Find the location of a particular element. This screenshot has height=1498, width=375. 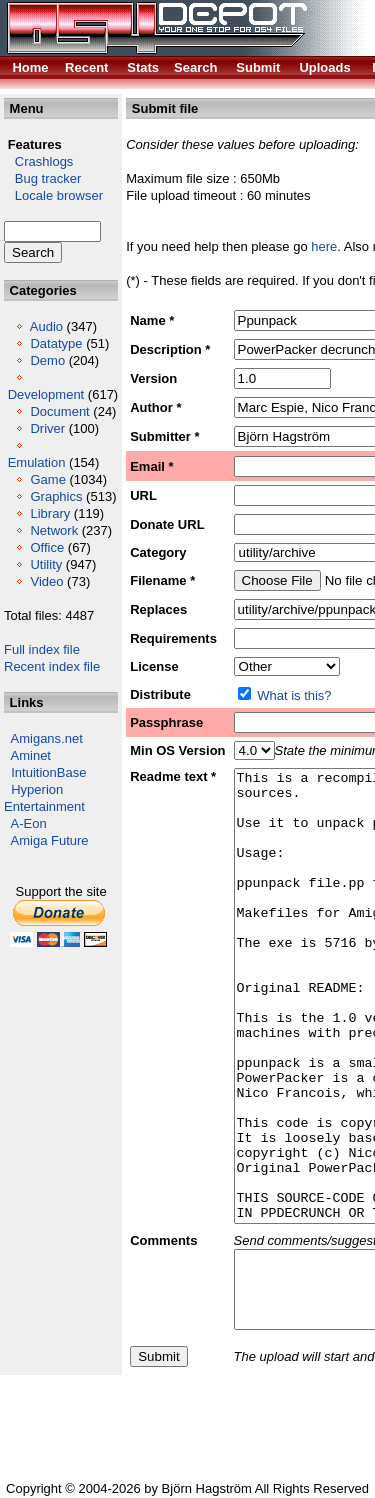

Datatype is located at coordinates (56, 343).